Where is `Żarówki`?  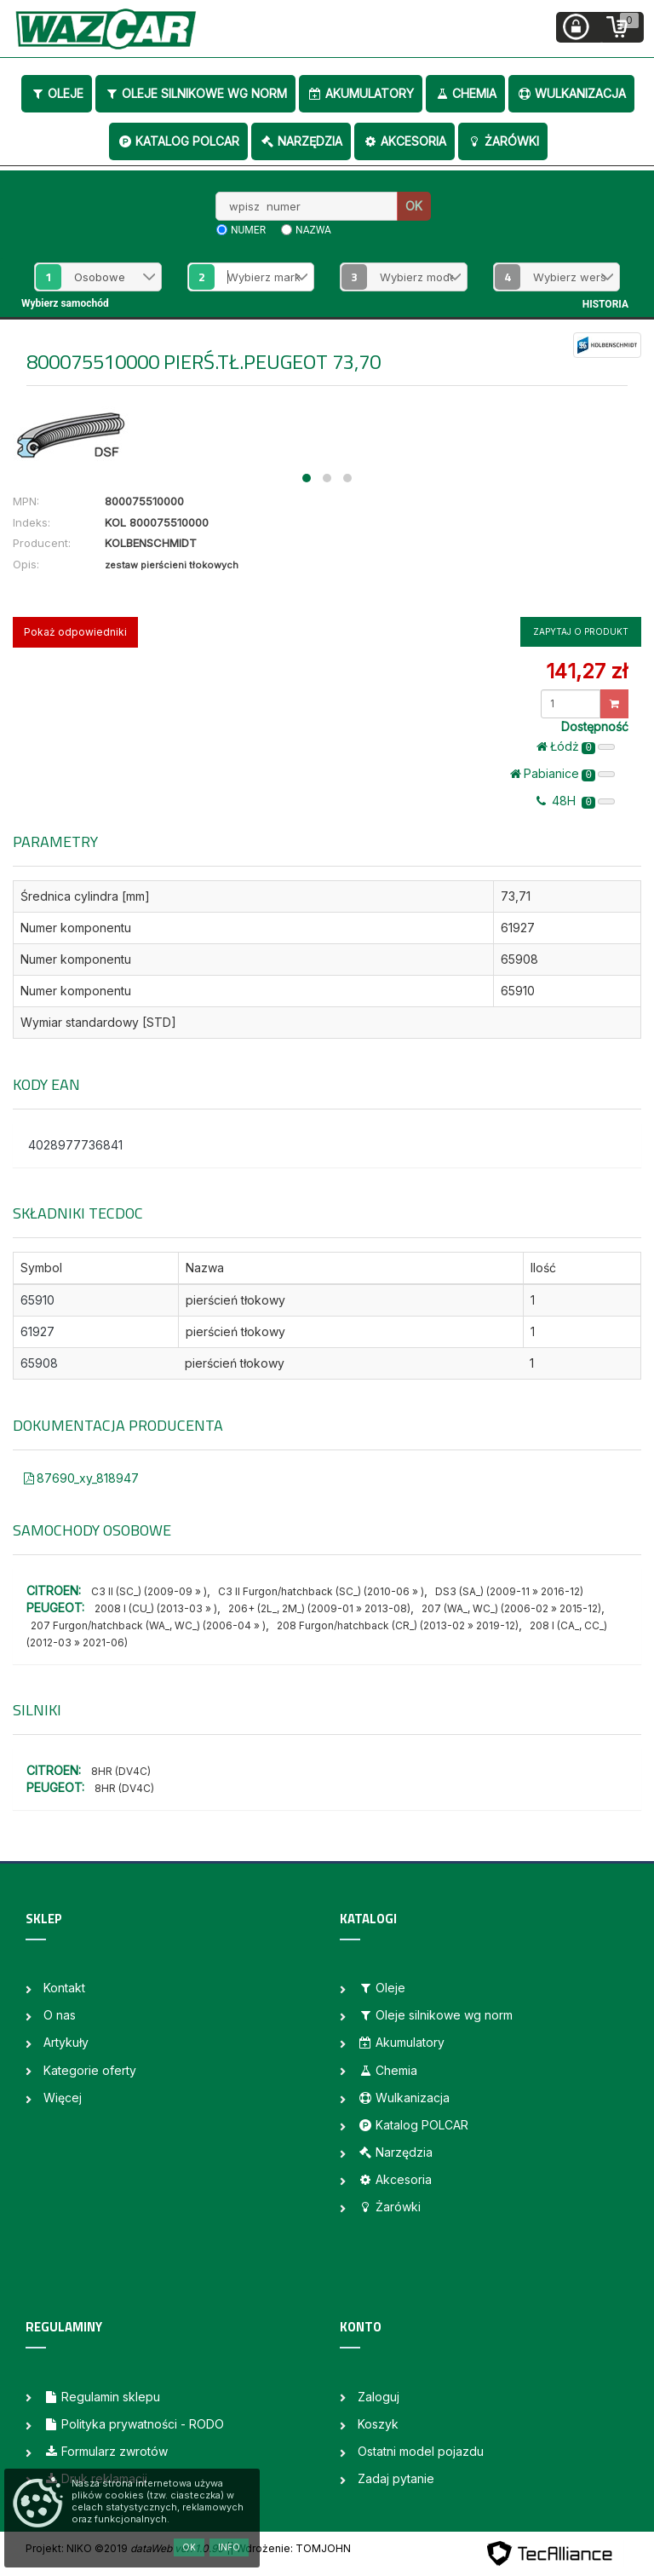 Żarówki is located at coordinates (503, 141).